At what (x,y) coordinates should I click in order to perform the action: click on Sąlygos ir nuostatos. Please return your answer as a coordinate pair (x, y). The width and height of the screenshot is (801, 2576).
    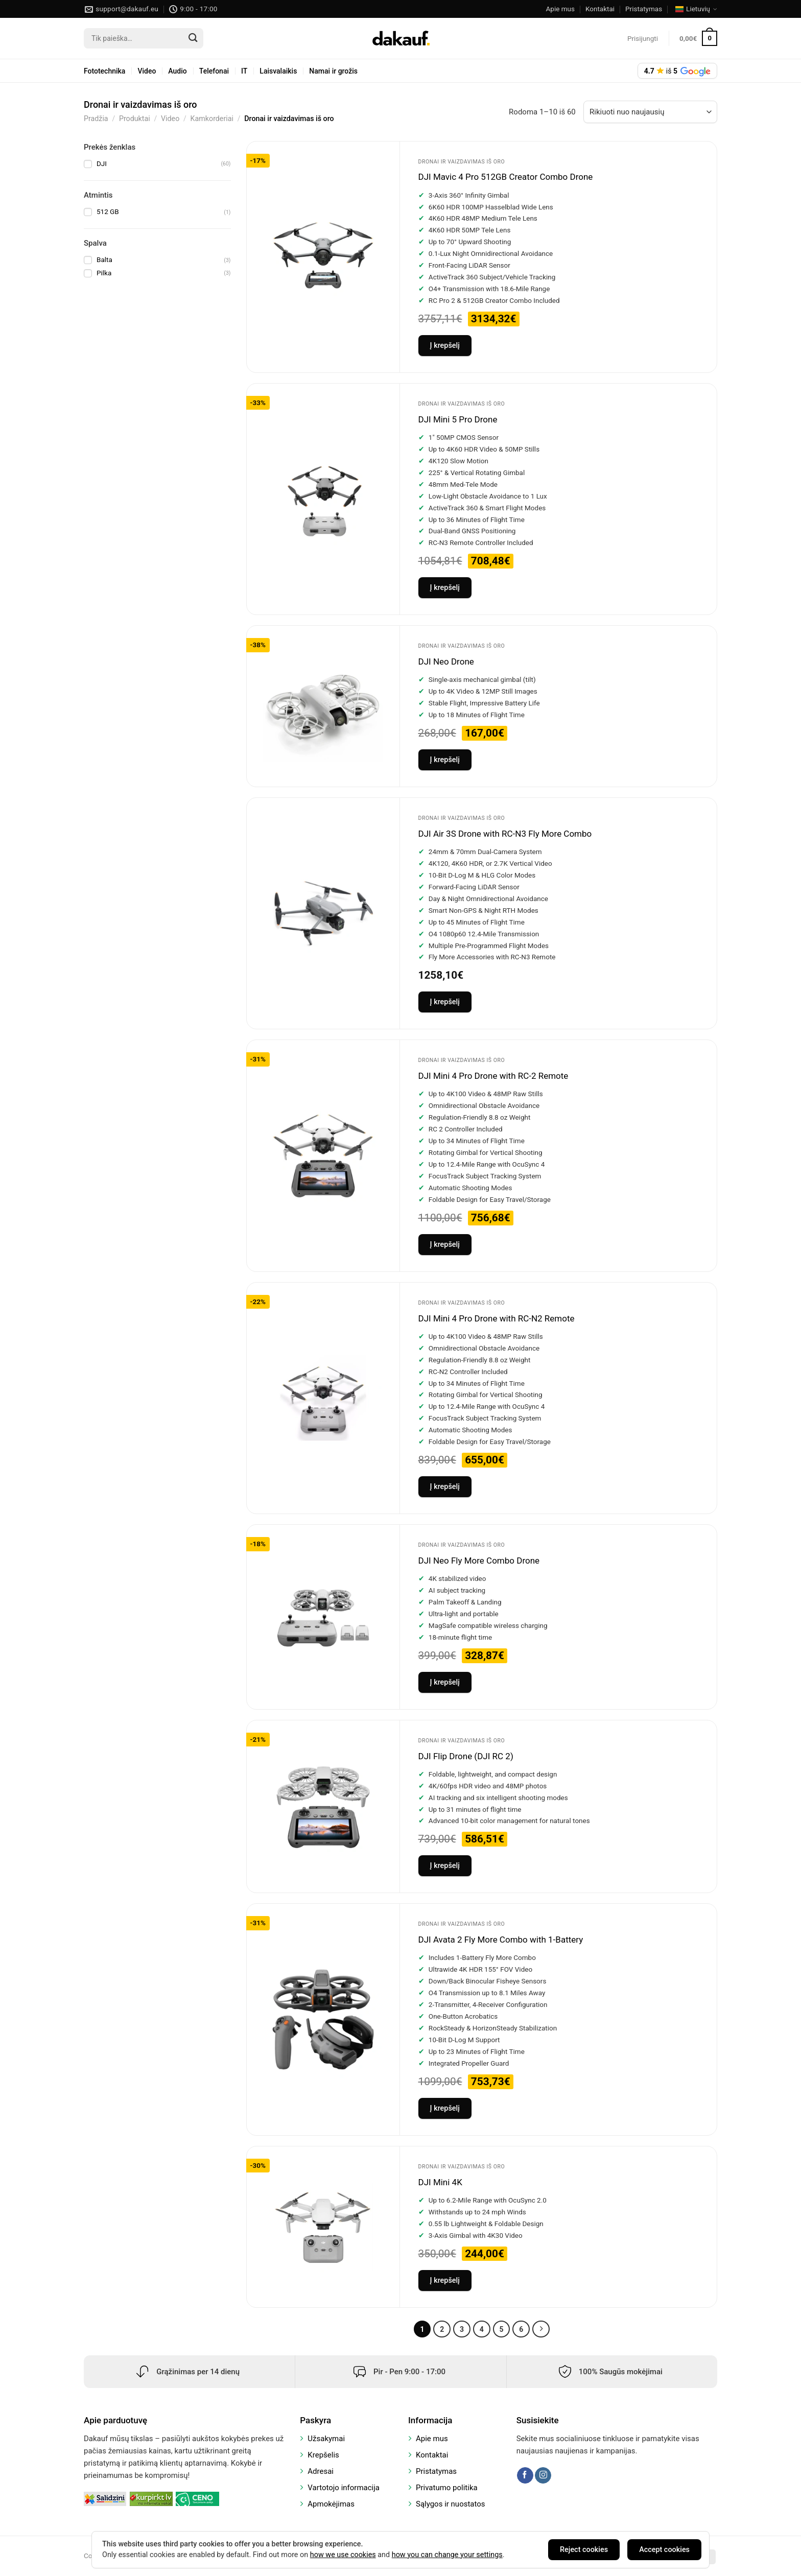
    Looking at the image, I should click on (450, 2504).